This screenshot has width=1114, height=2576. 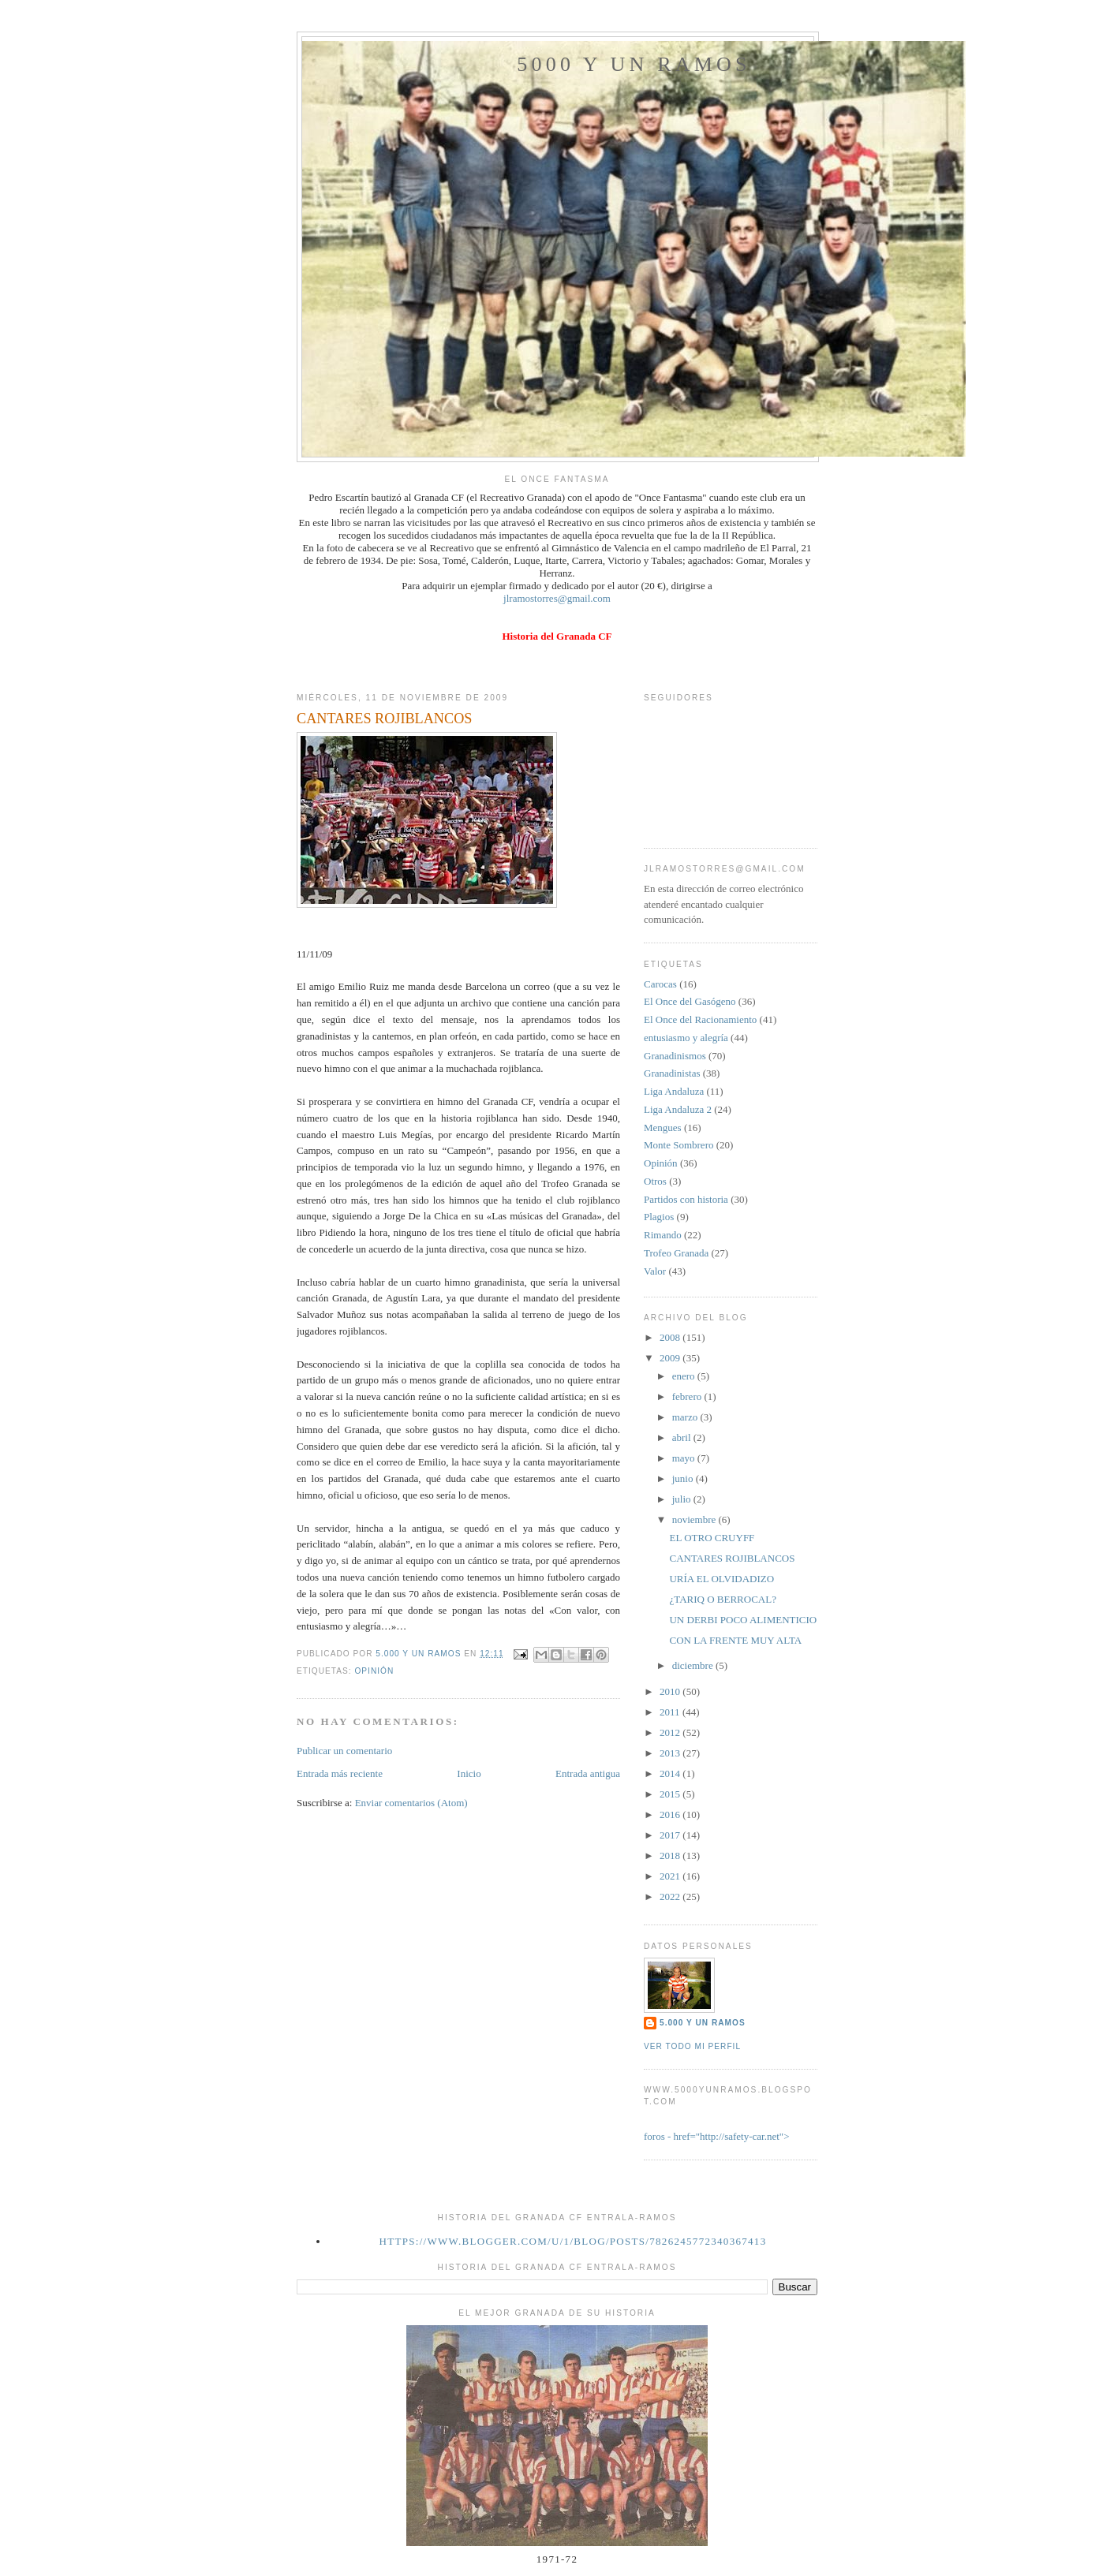 I want to click on 5000 y un Ramos, so click(x=633, y=64).